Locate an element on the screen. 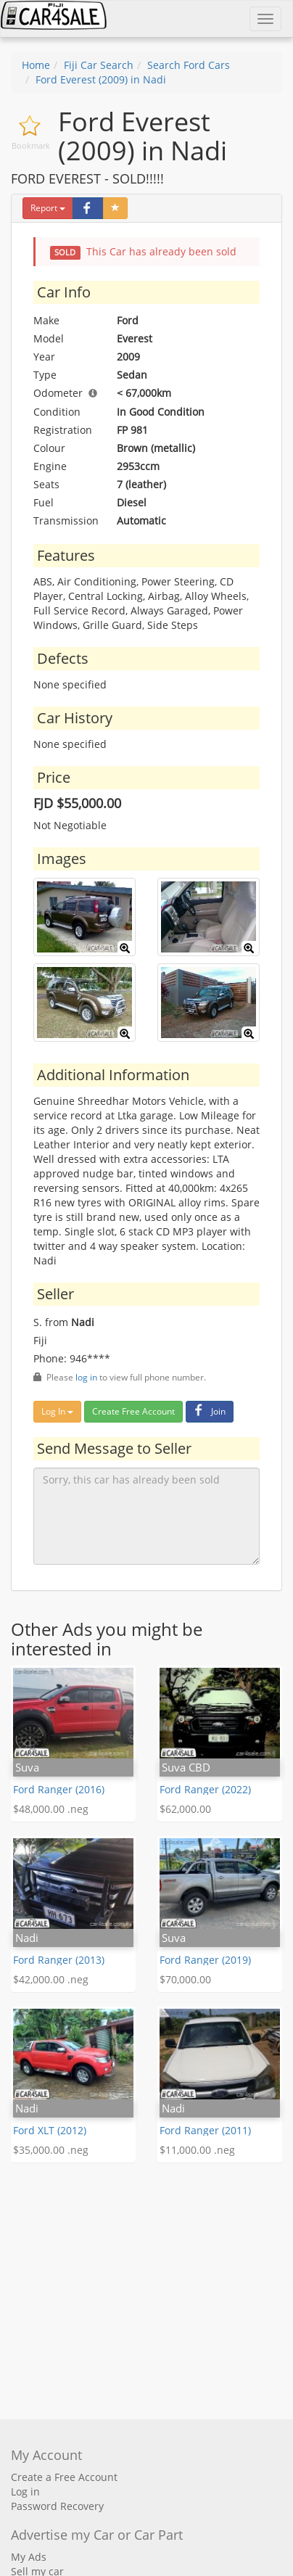 This screenshot has width=293, height=2576. $42,000.00 .neg is located at coordinates (50, 1979).